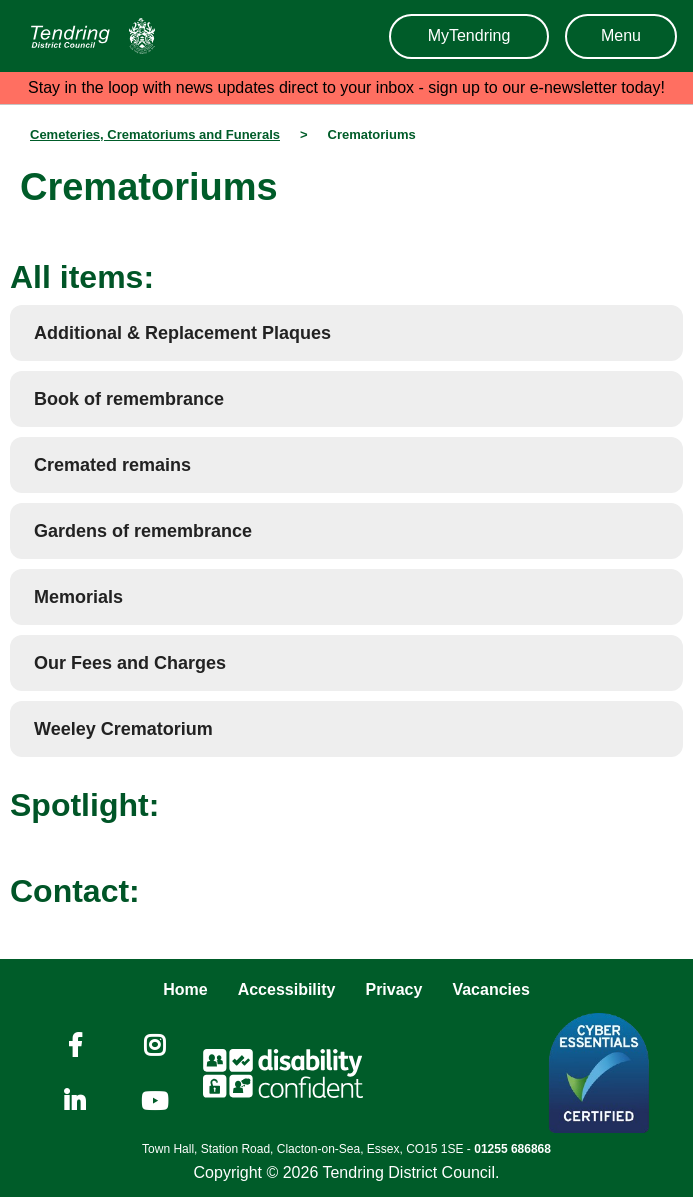  What do you see at coordinates (88, 36) in the screenshot?
I see `[Navigation]` at bounding box center [88, 36].